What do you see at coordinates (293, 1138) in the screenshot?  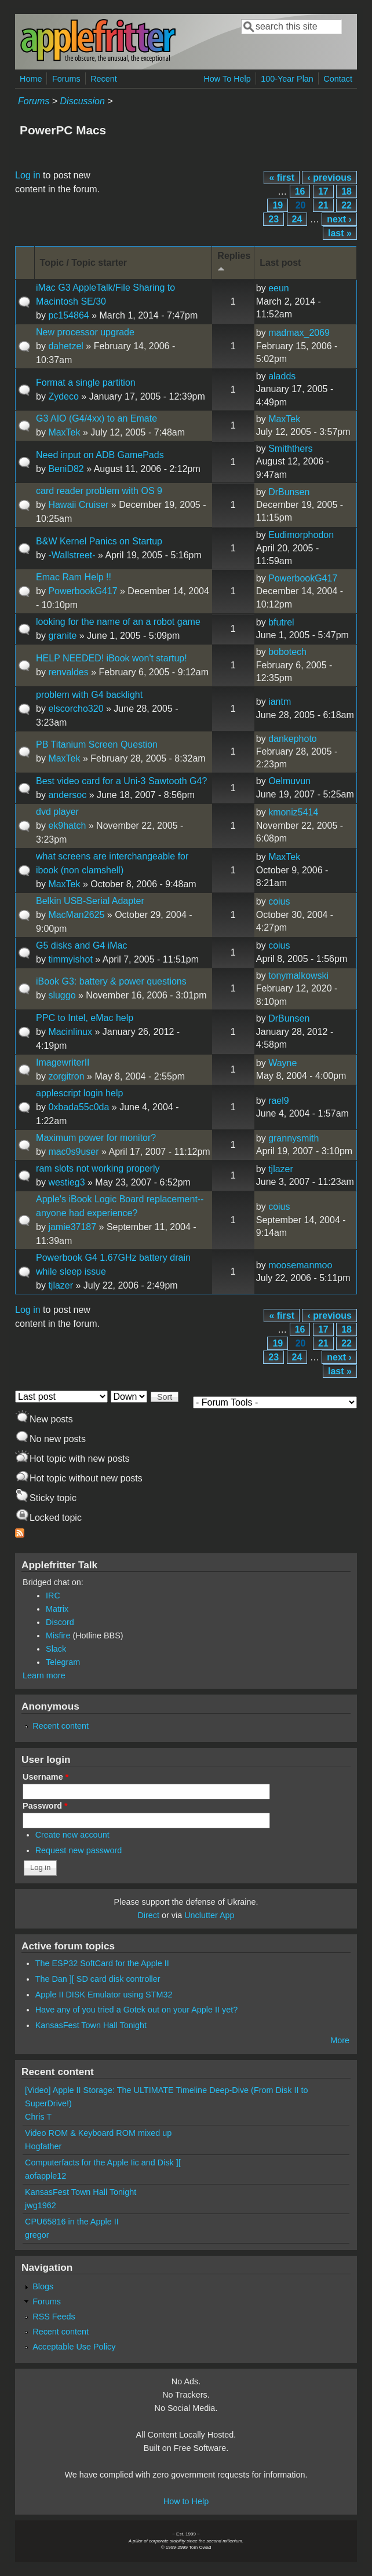 I see `grannysmith` at bounding box center [293, 1138].